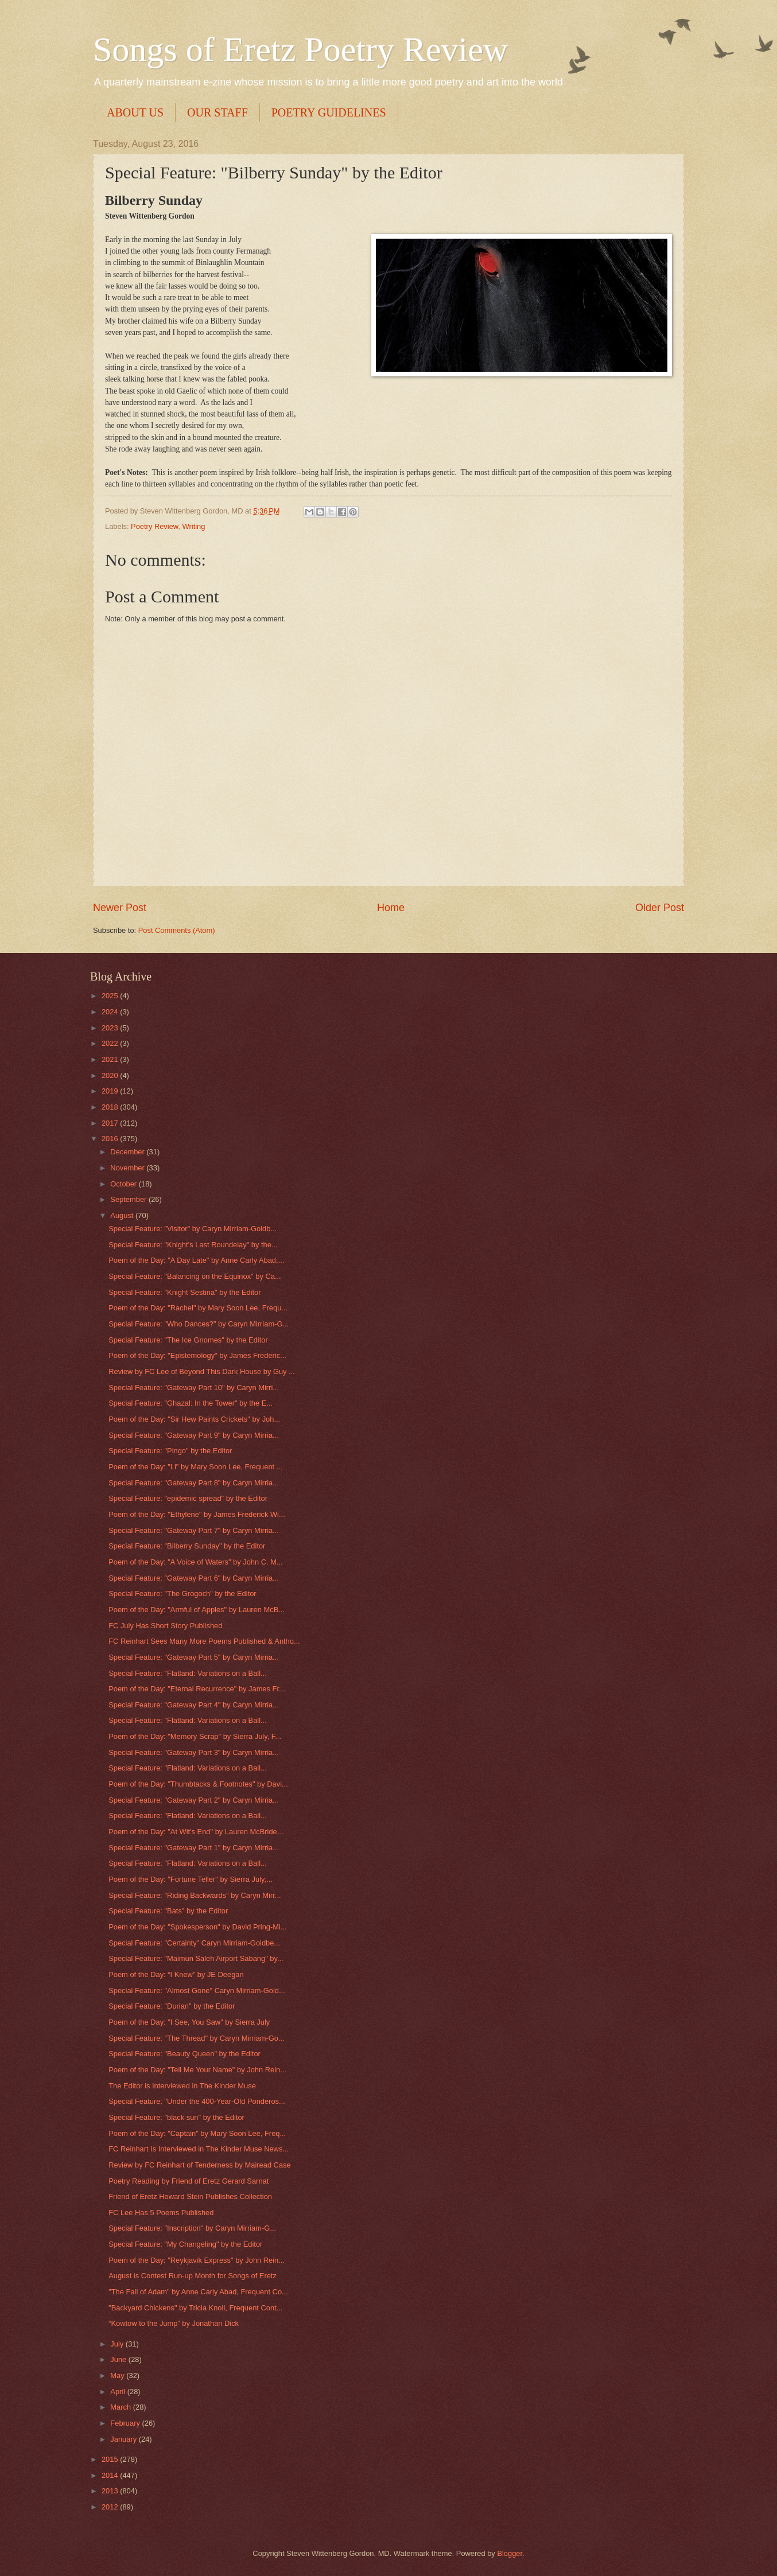 Image resolution: width=777 pixels, height=2576 pixels. What do you see at coordinates (111, 1011) in the screenshot?
I see `2024` at bounding box center [111, 1011].